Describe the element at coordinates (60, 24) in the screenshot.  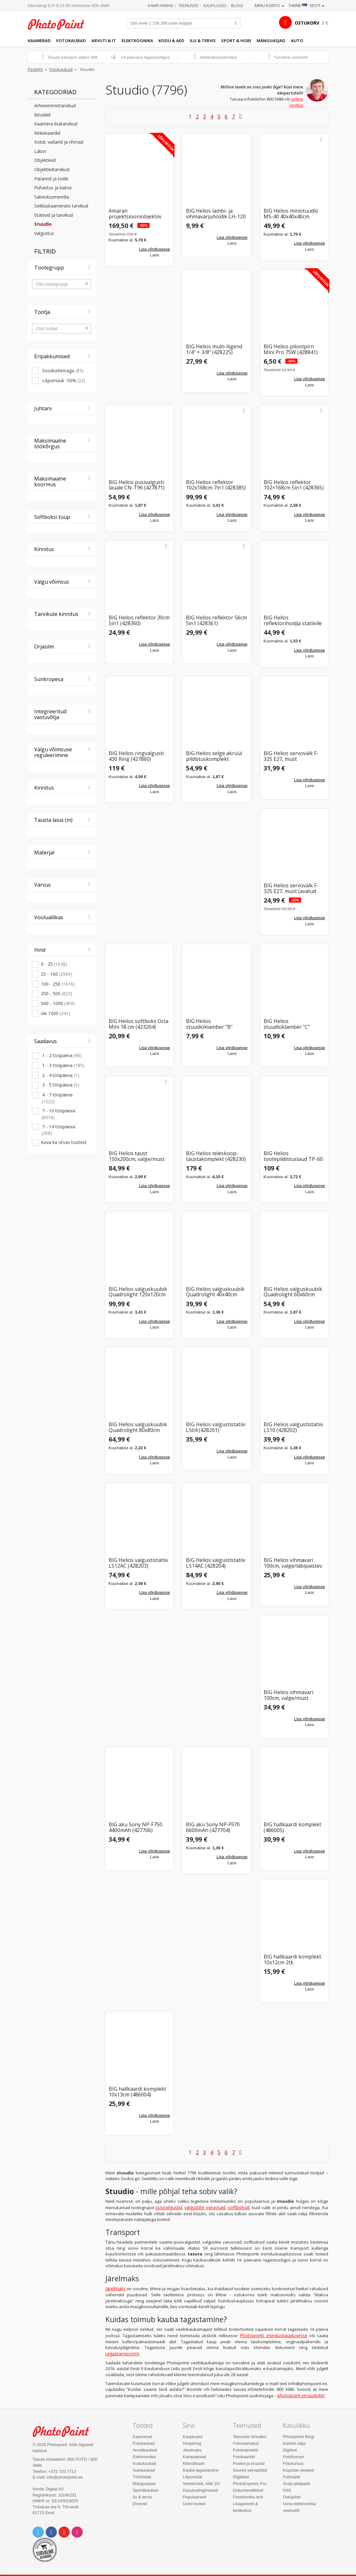
I see `Photopoint` at that location.